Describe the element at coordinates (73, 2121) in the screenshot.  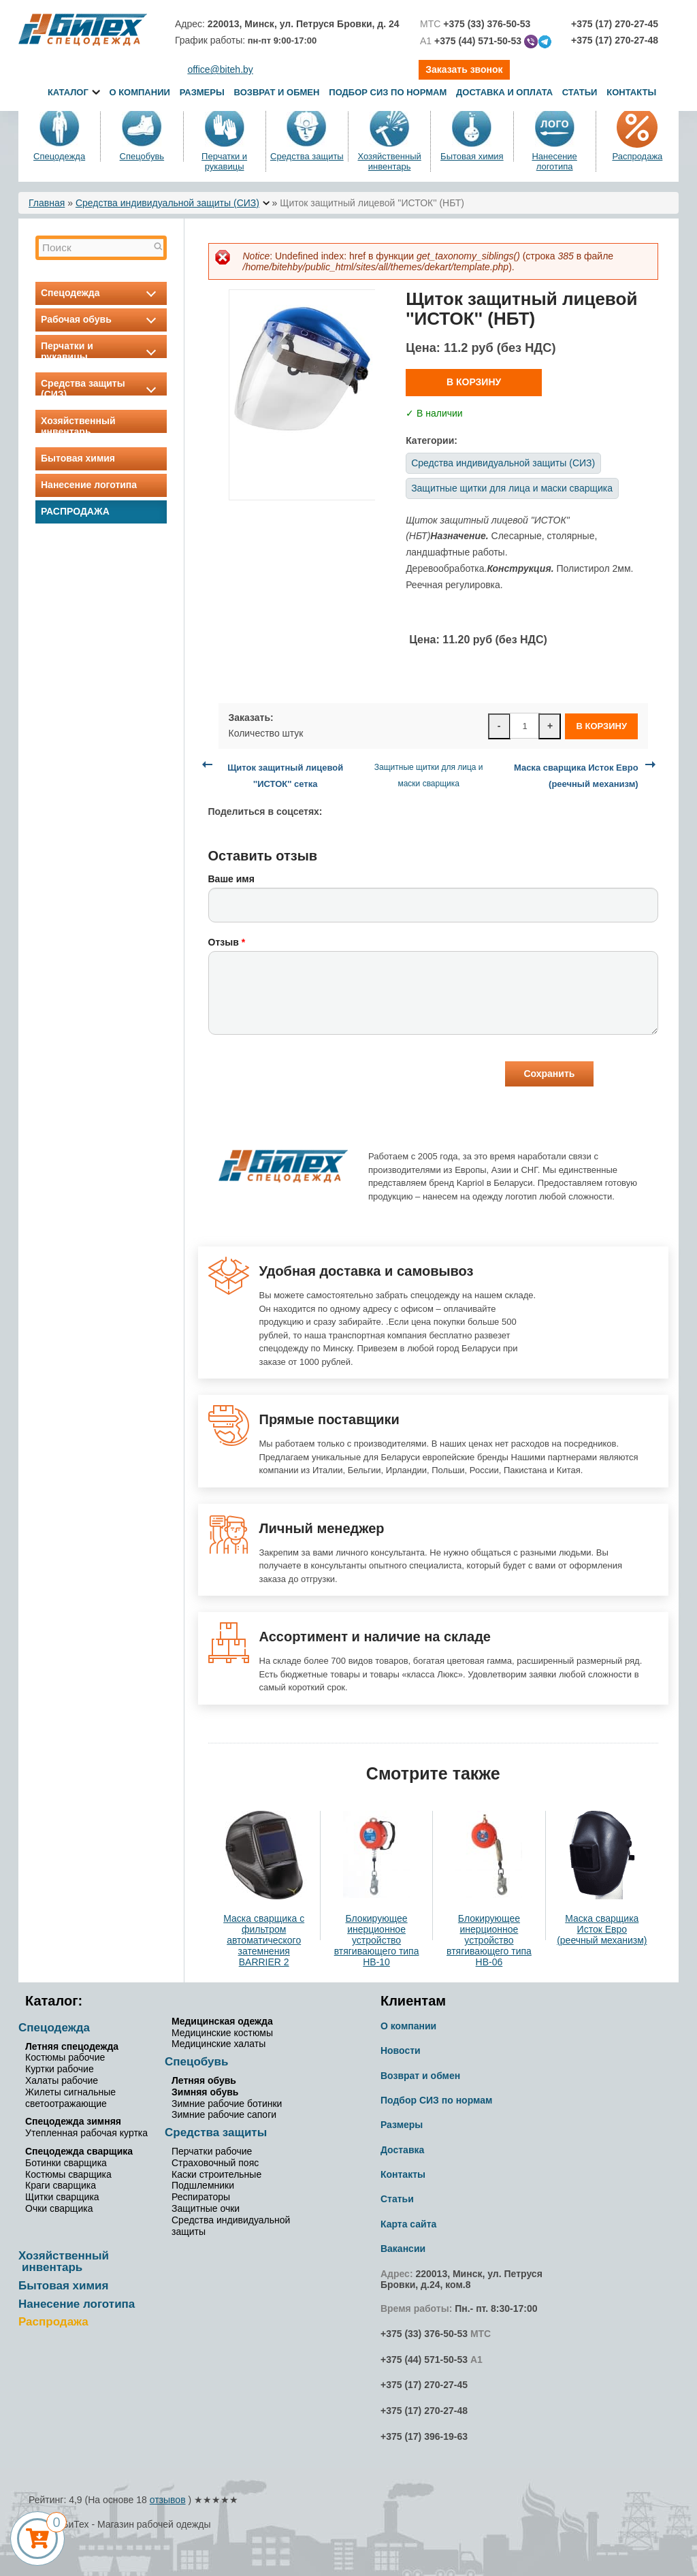
I see `Спецодежда зимняя` at that location.